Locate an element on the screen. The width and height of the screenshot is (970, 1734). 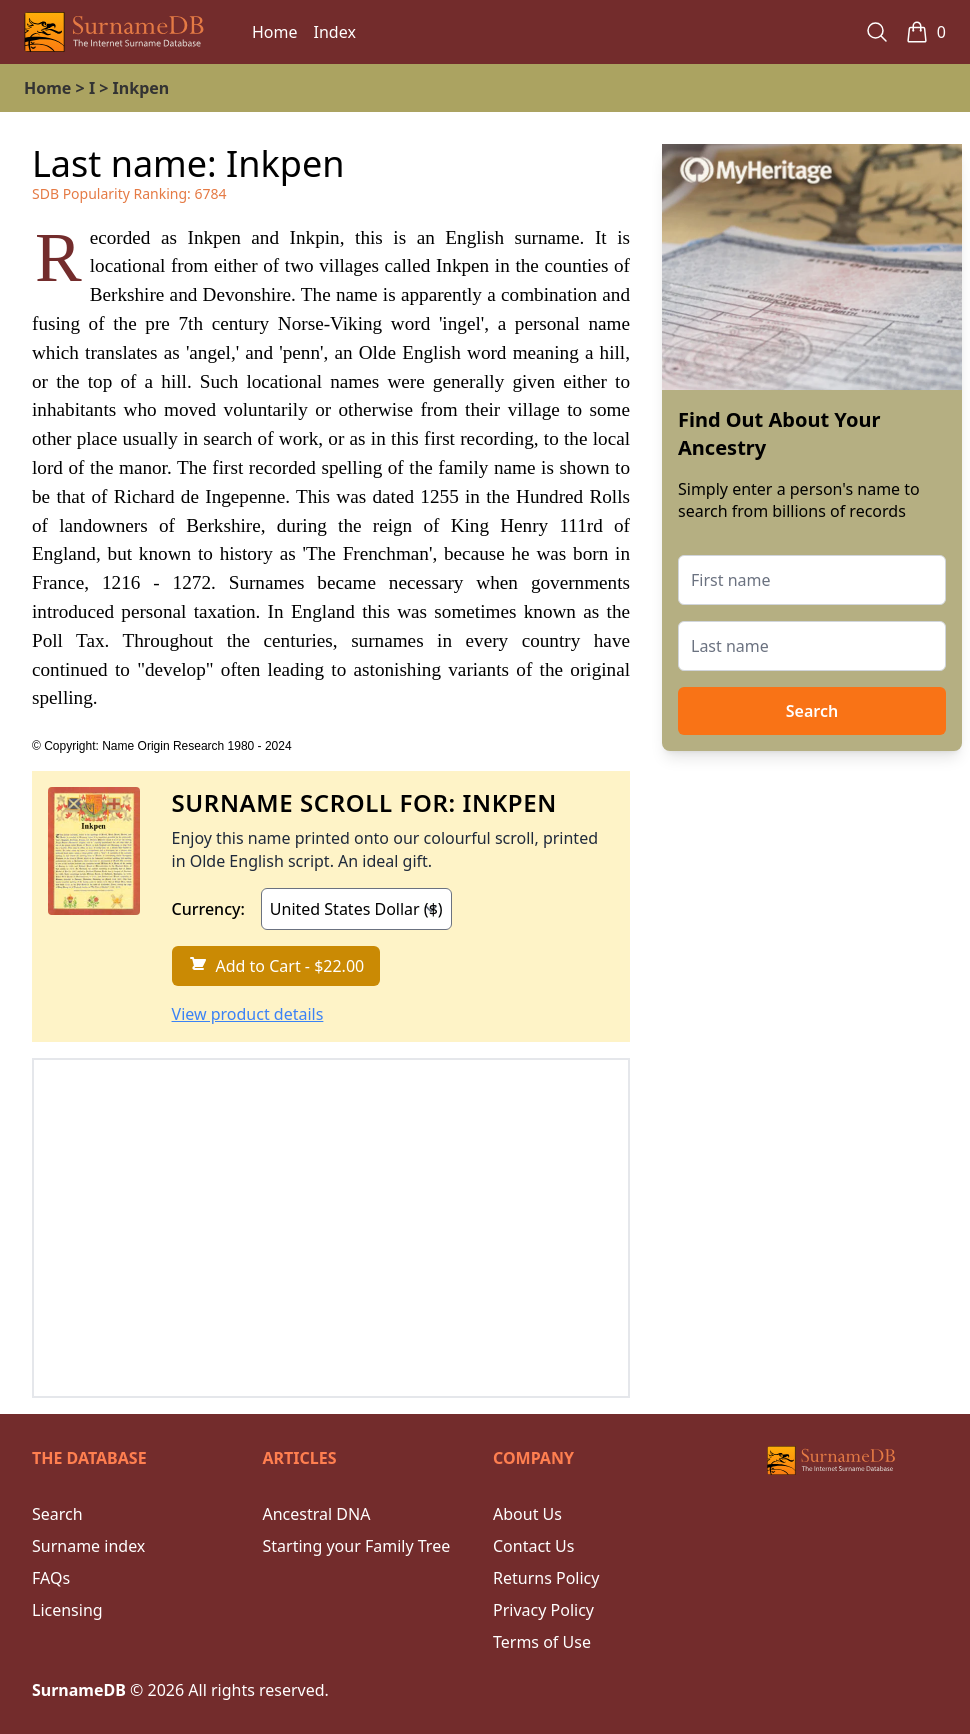
Home is located at coordinates (275, 32).